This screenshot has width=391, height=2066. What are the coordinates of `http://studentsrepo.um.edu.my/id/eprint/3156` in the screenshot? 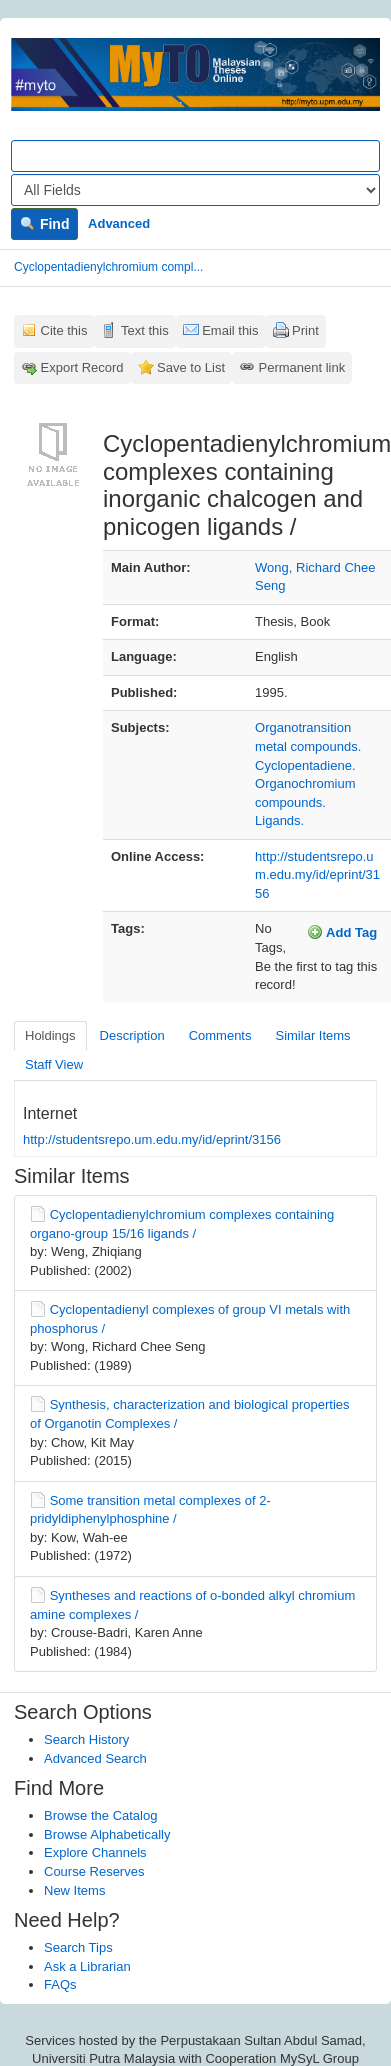 It's located at (317, 875).